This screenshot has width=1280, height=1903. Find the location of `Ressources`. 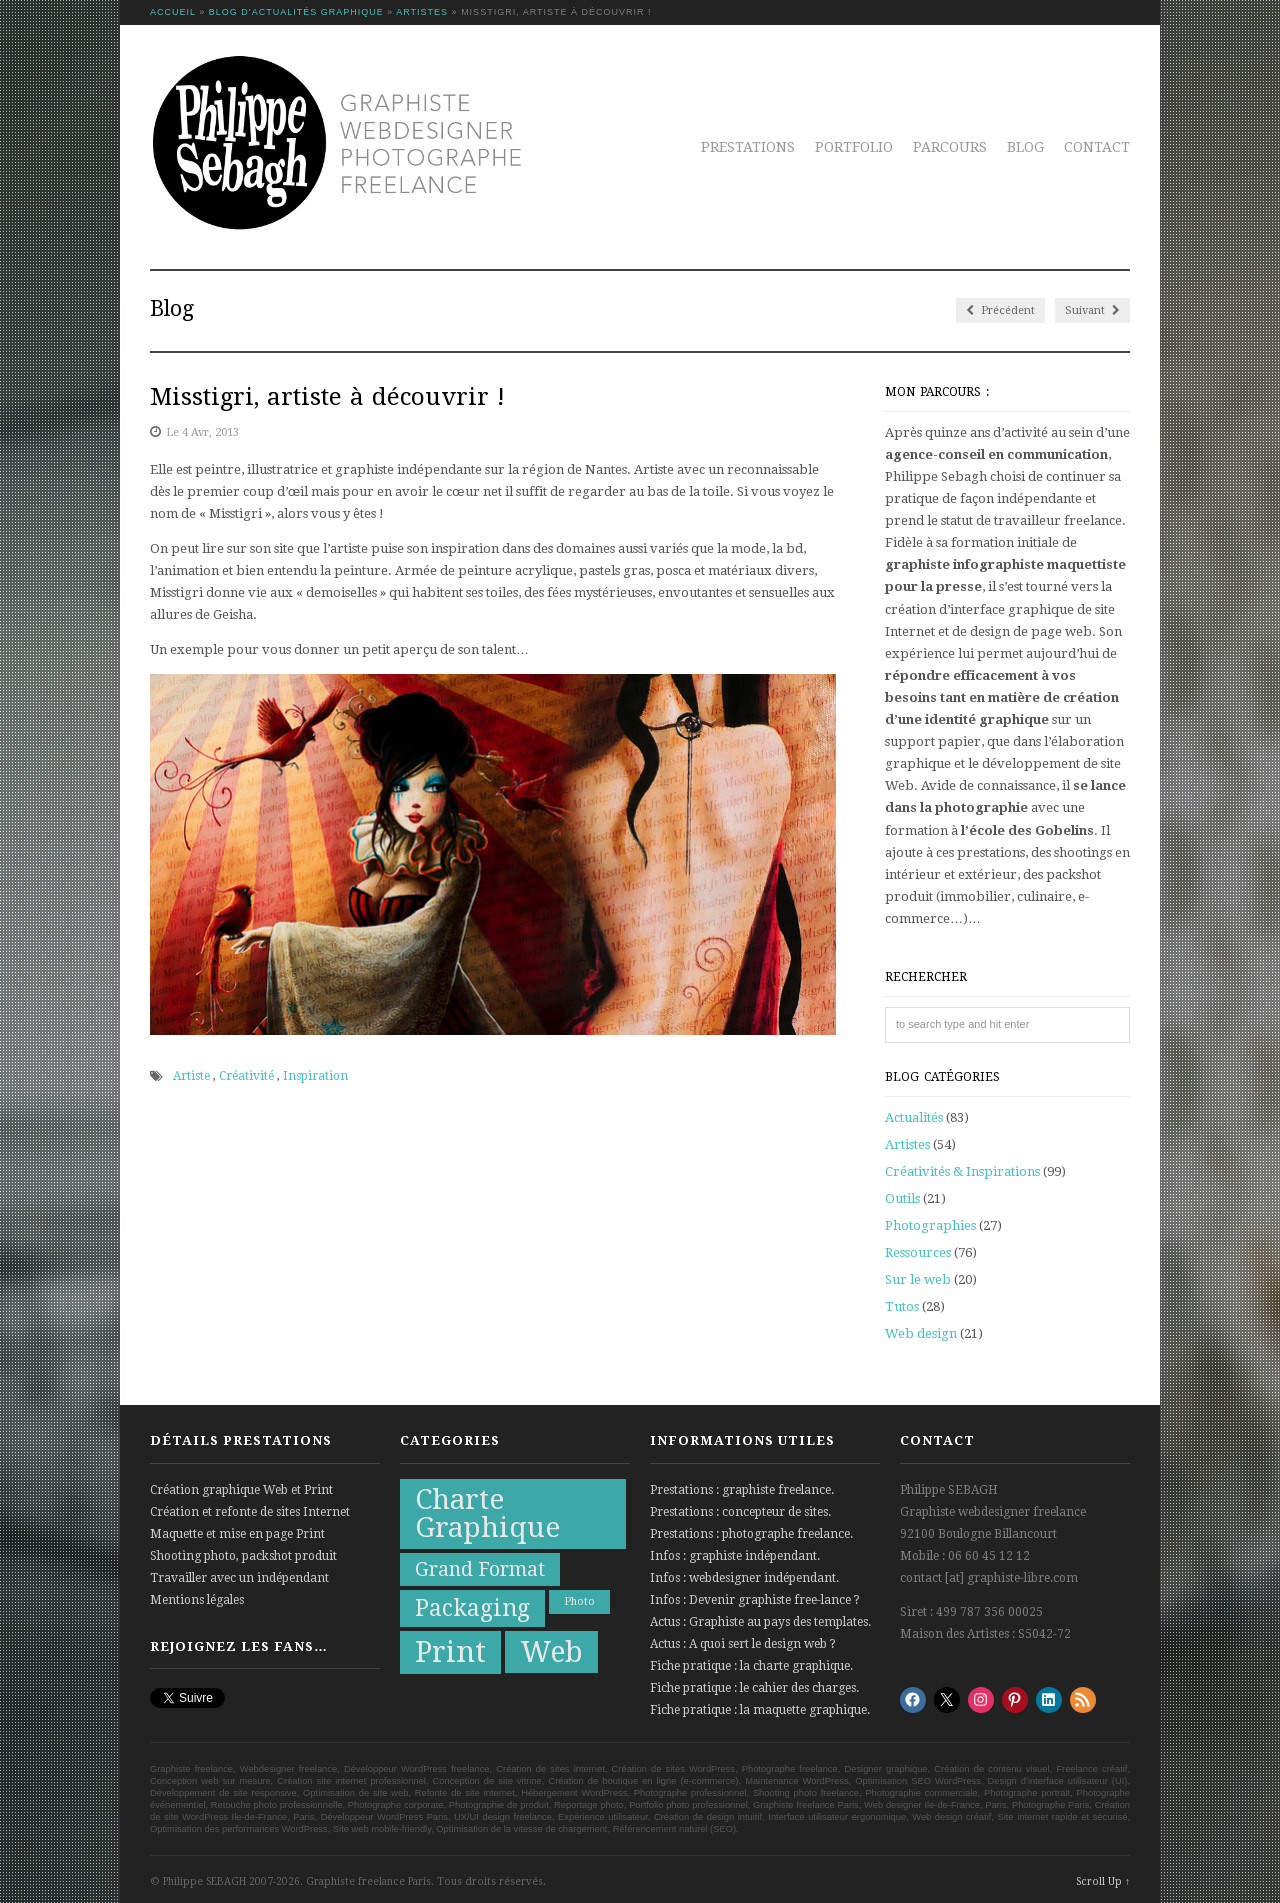

Ressources is located at coordinates (918, 1252).